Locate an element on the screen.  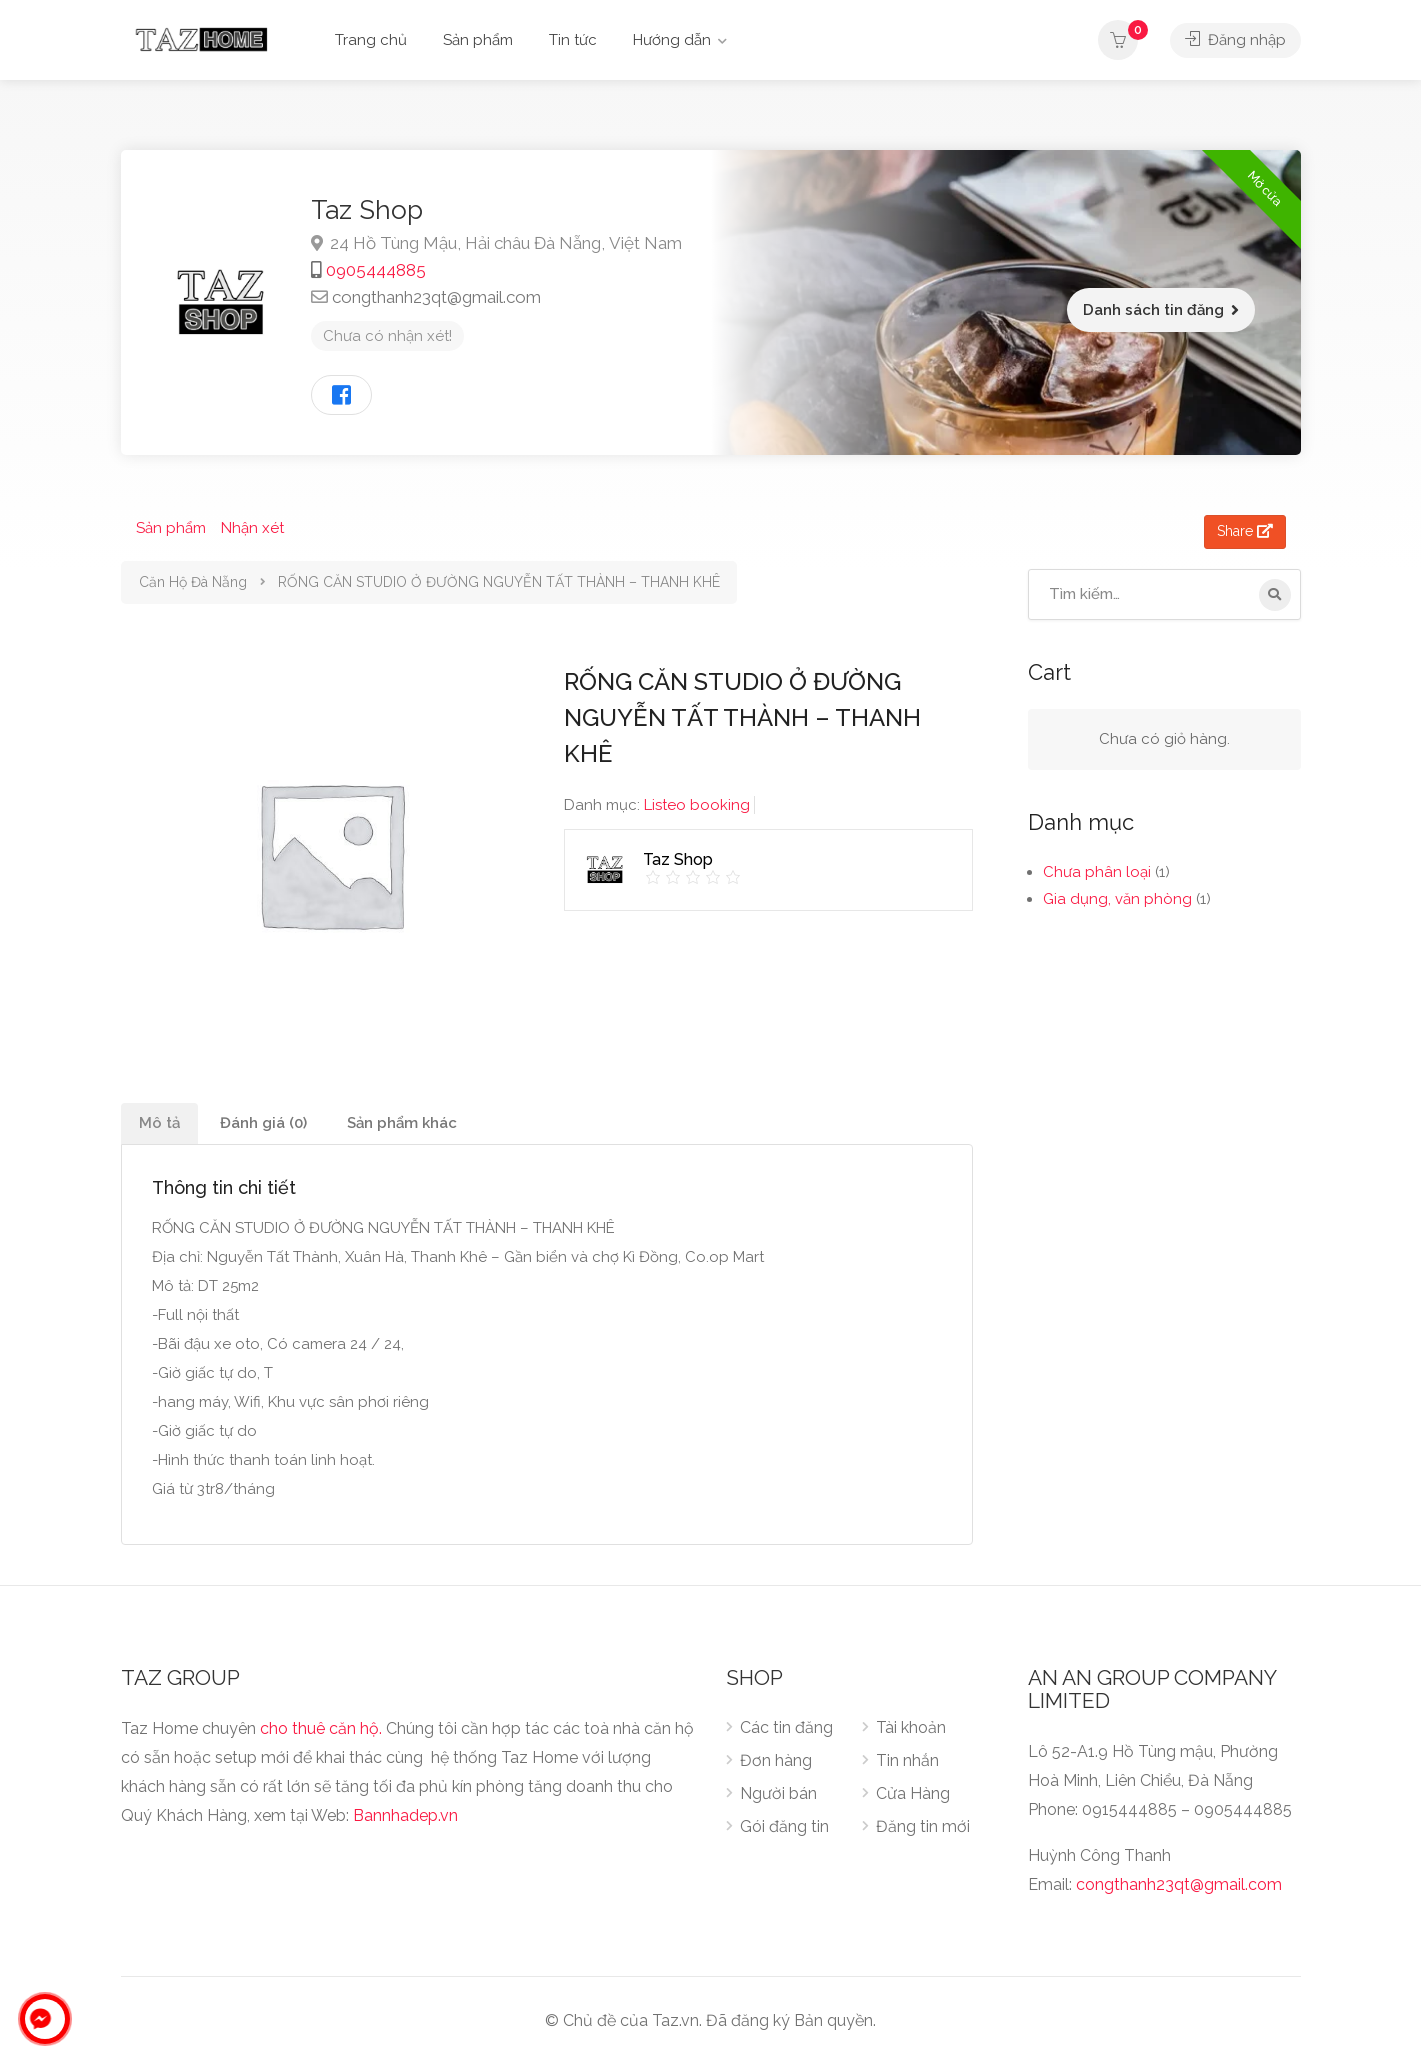
Đăng nhập is located at coordinates (1235, 40).